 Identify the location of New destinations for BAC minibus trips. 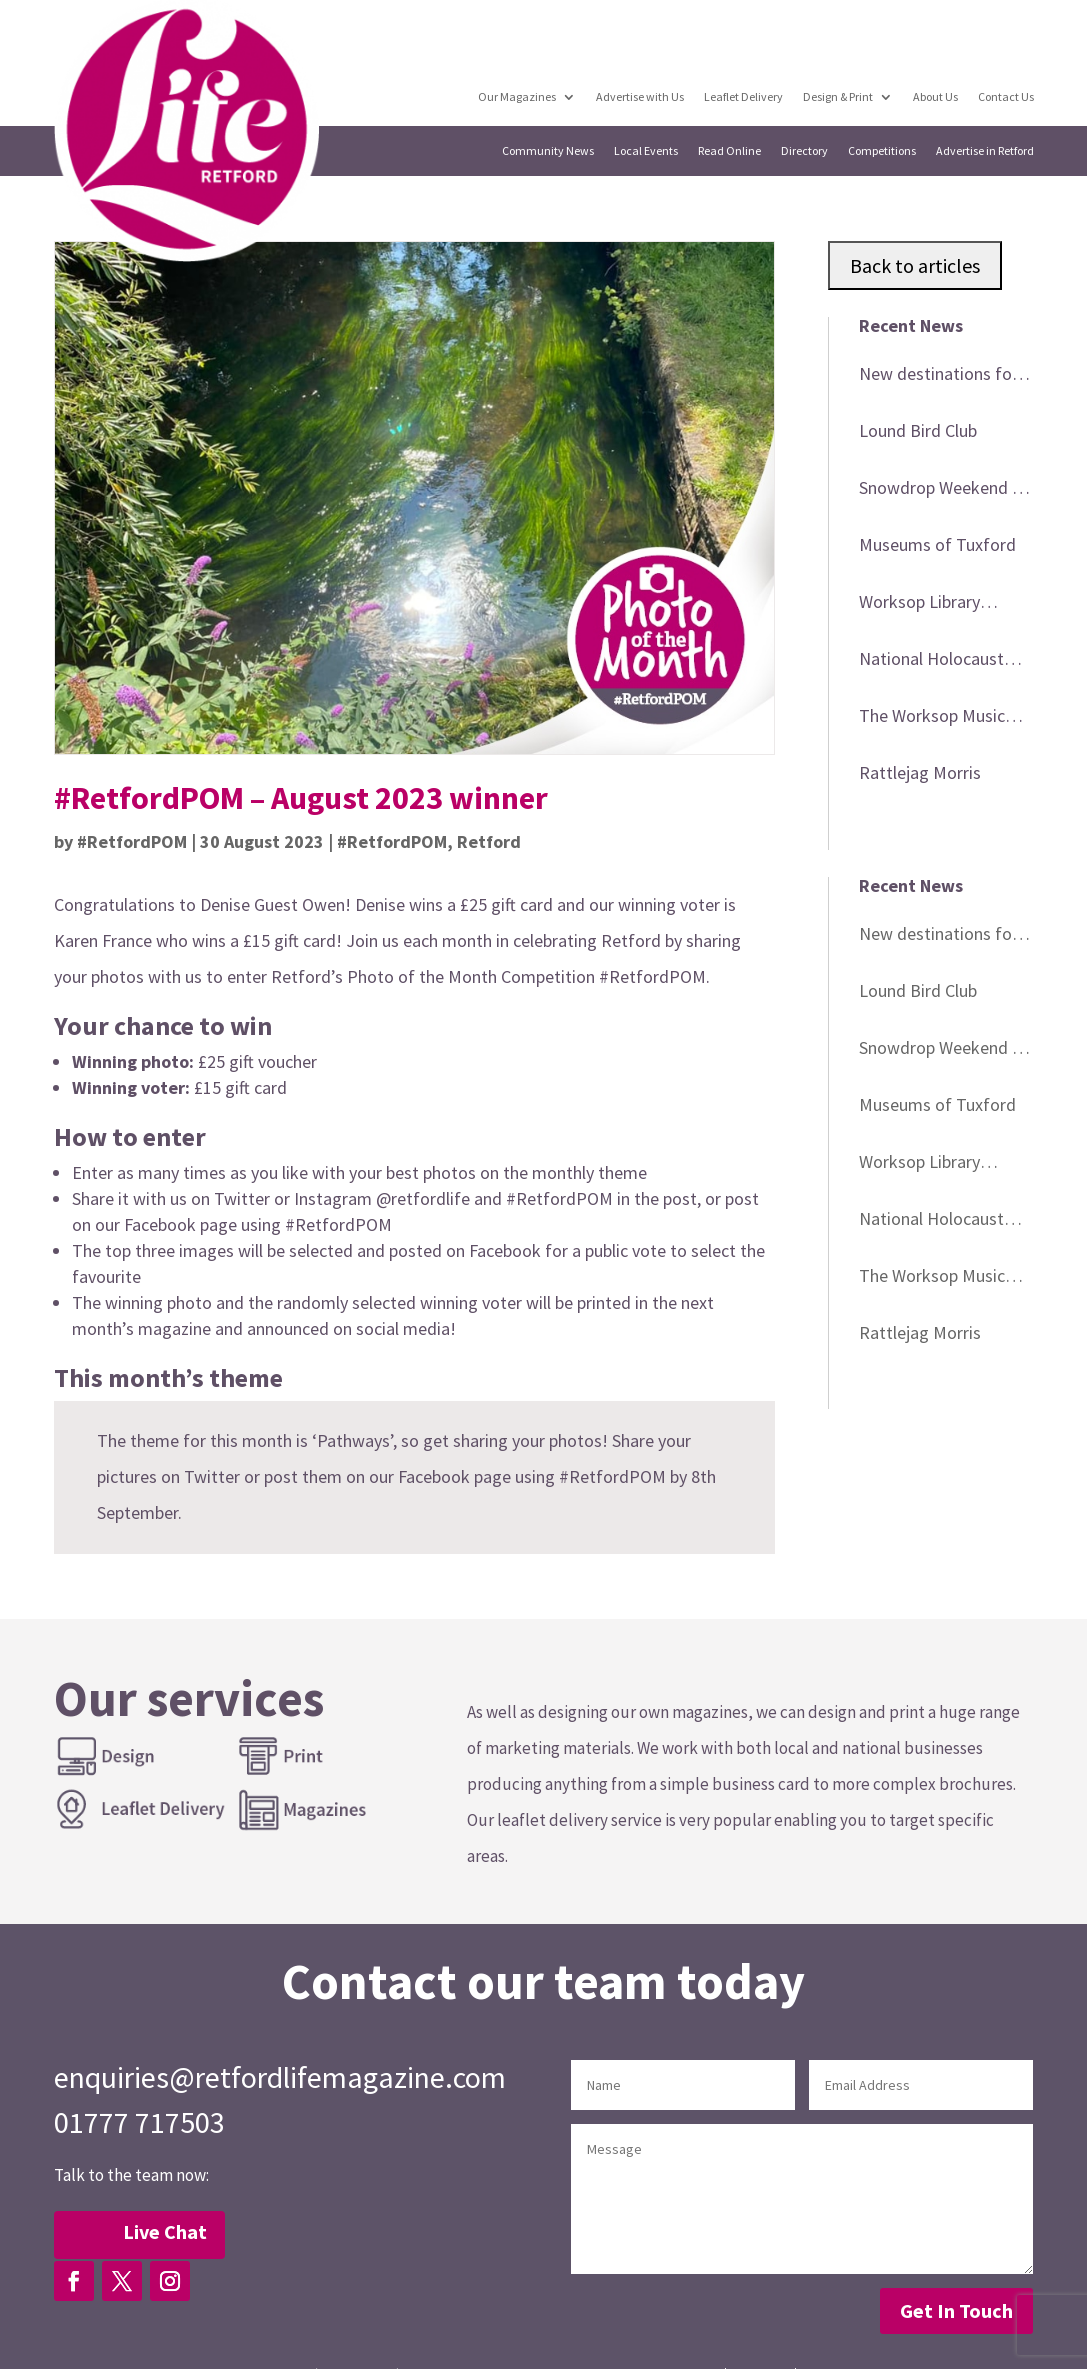
(938, 377).